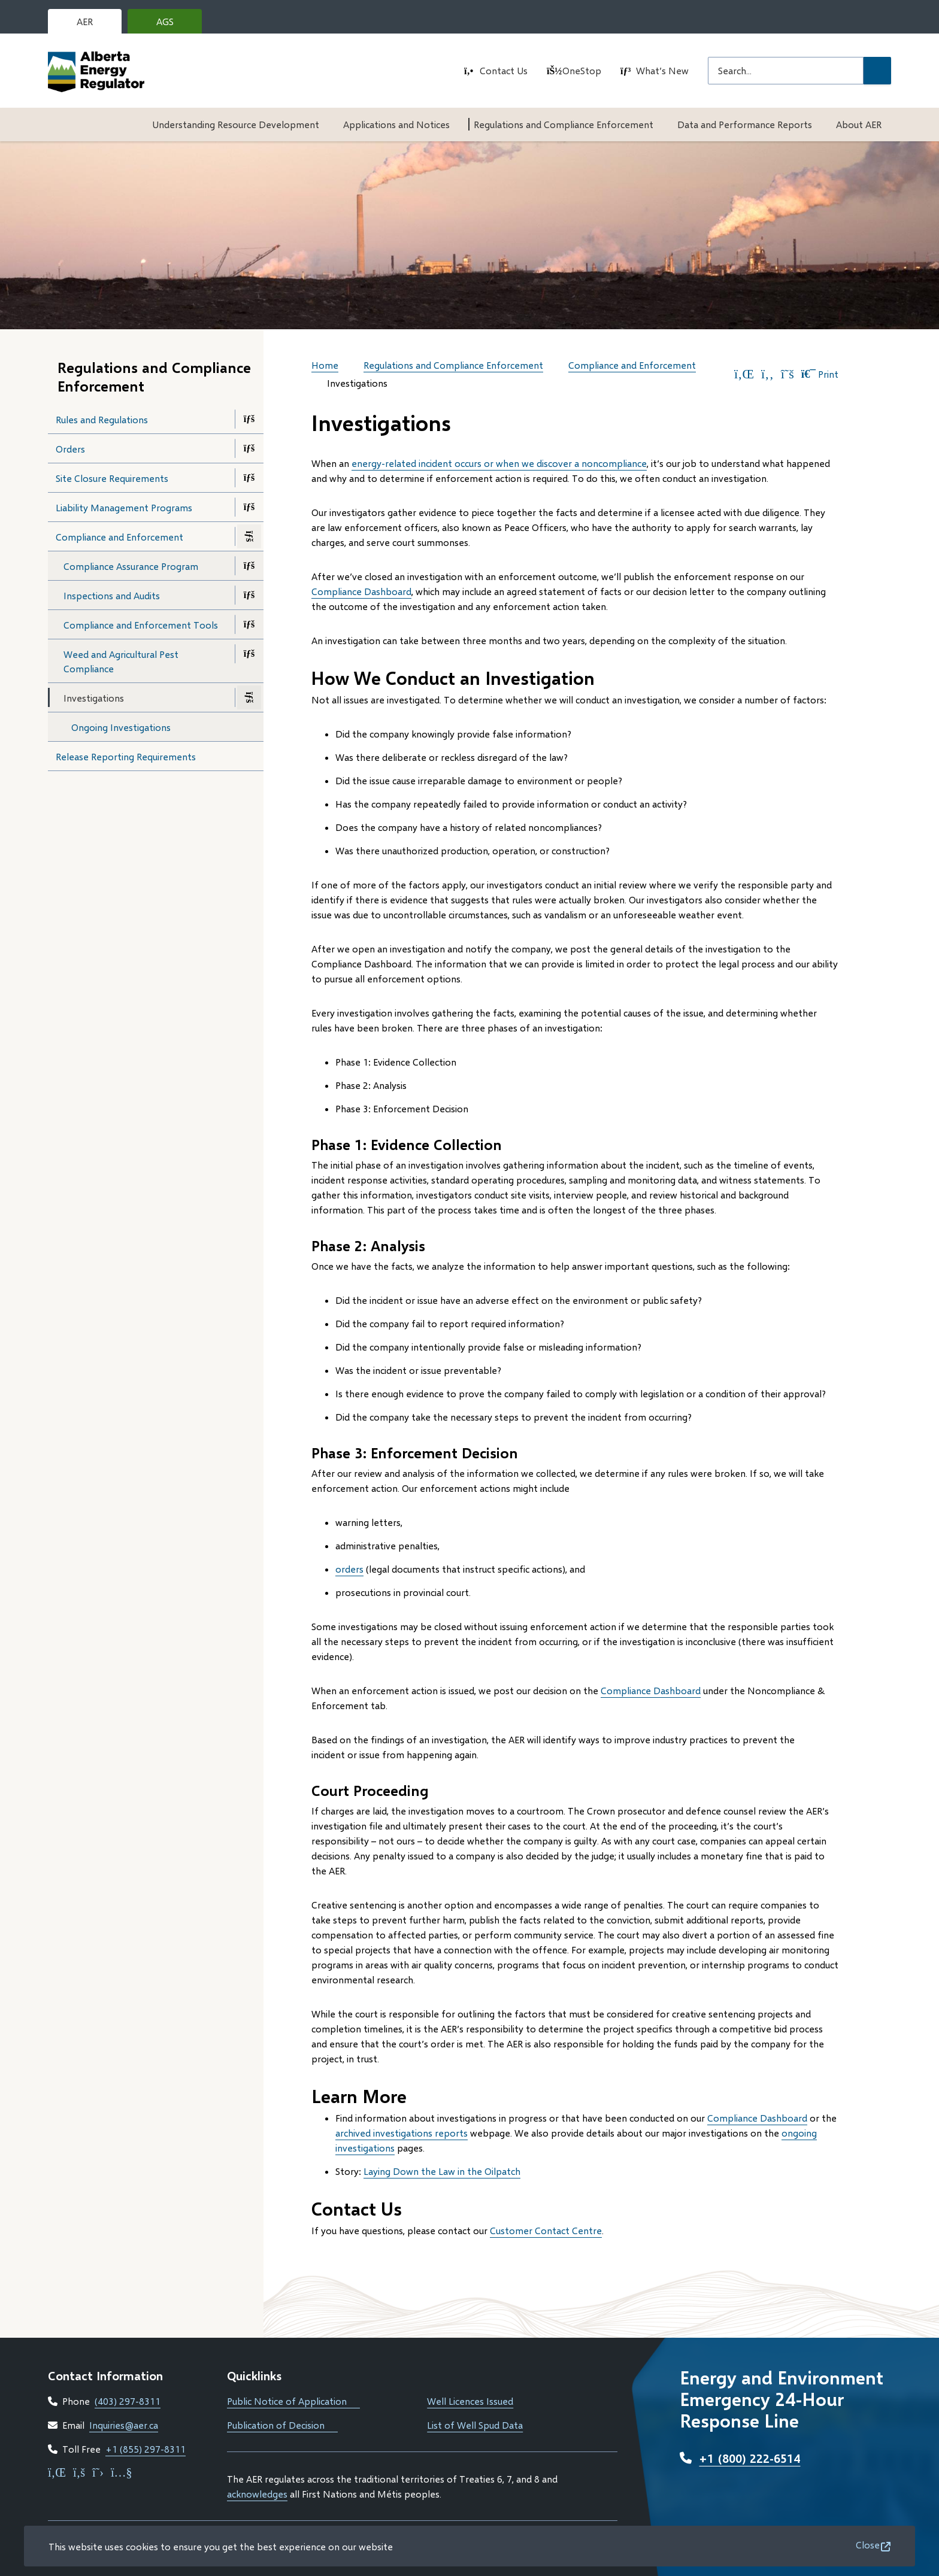 The image size is (939, 2576). I want to click on Print, so click(819, 374).